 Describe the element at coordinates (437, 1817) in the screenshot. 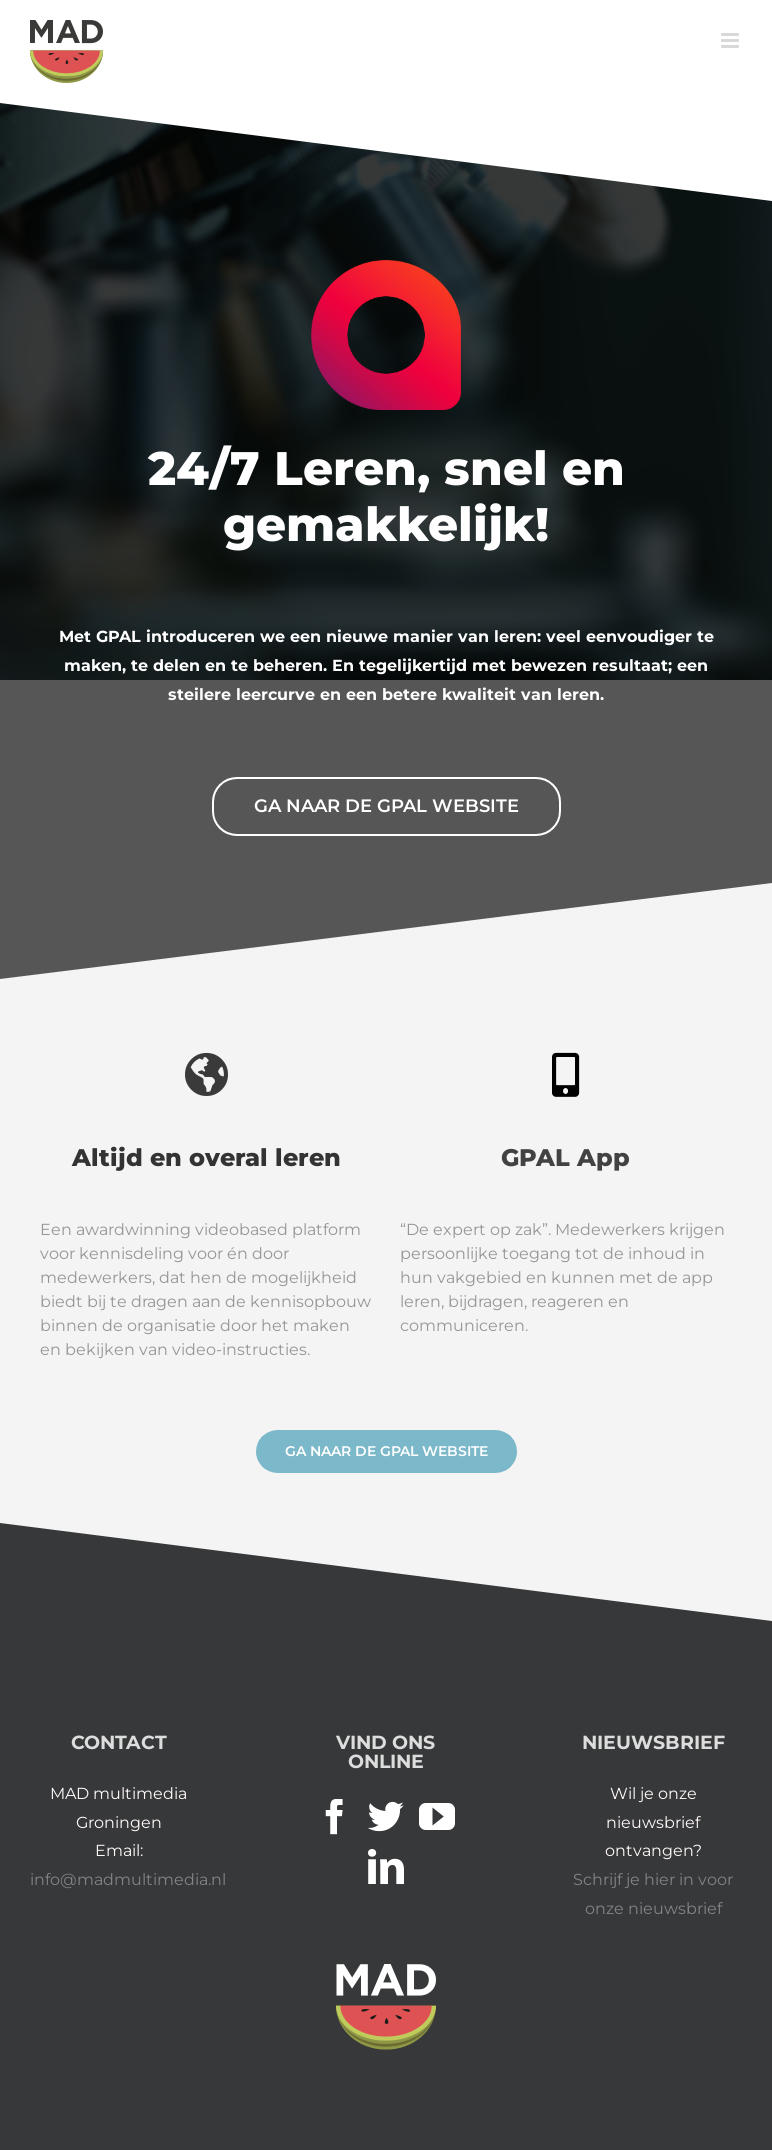

I see `[YouTube]` at that location.